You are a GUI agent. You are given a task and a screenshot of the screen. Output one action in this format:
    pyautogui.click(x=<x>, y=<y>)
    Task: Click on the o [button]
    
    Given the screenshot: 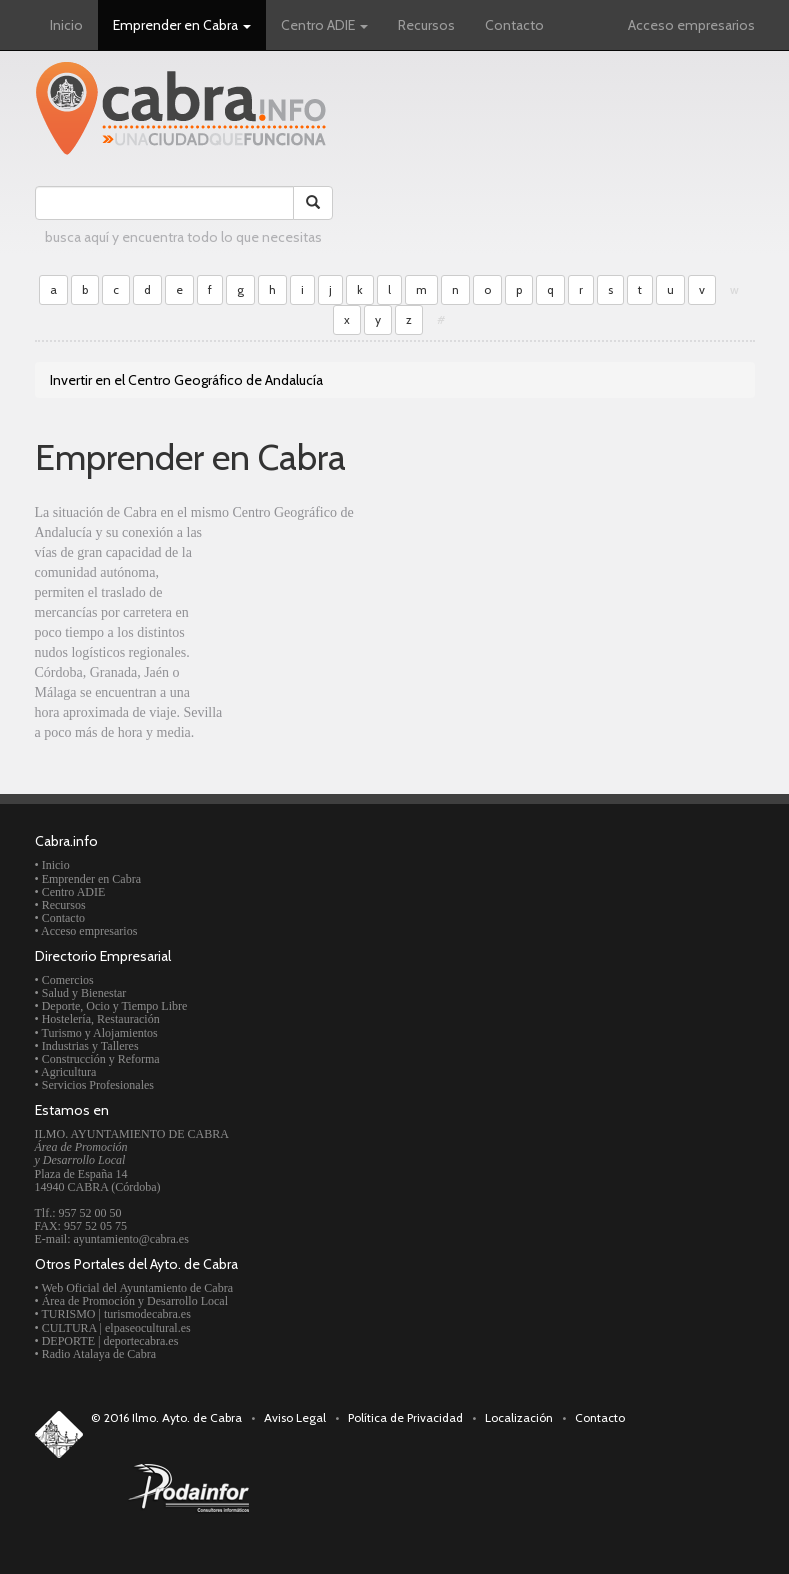 What is the action you would take?
    pyautogui.click(x=487, y=289)
    